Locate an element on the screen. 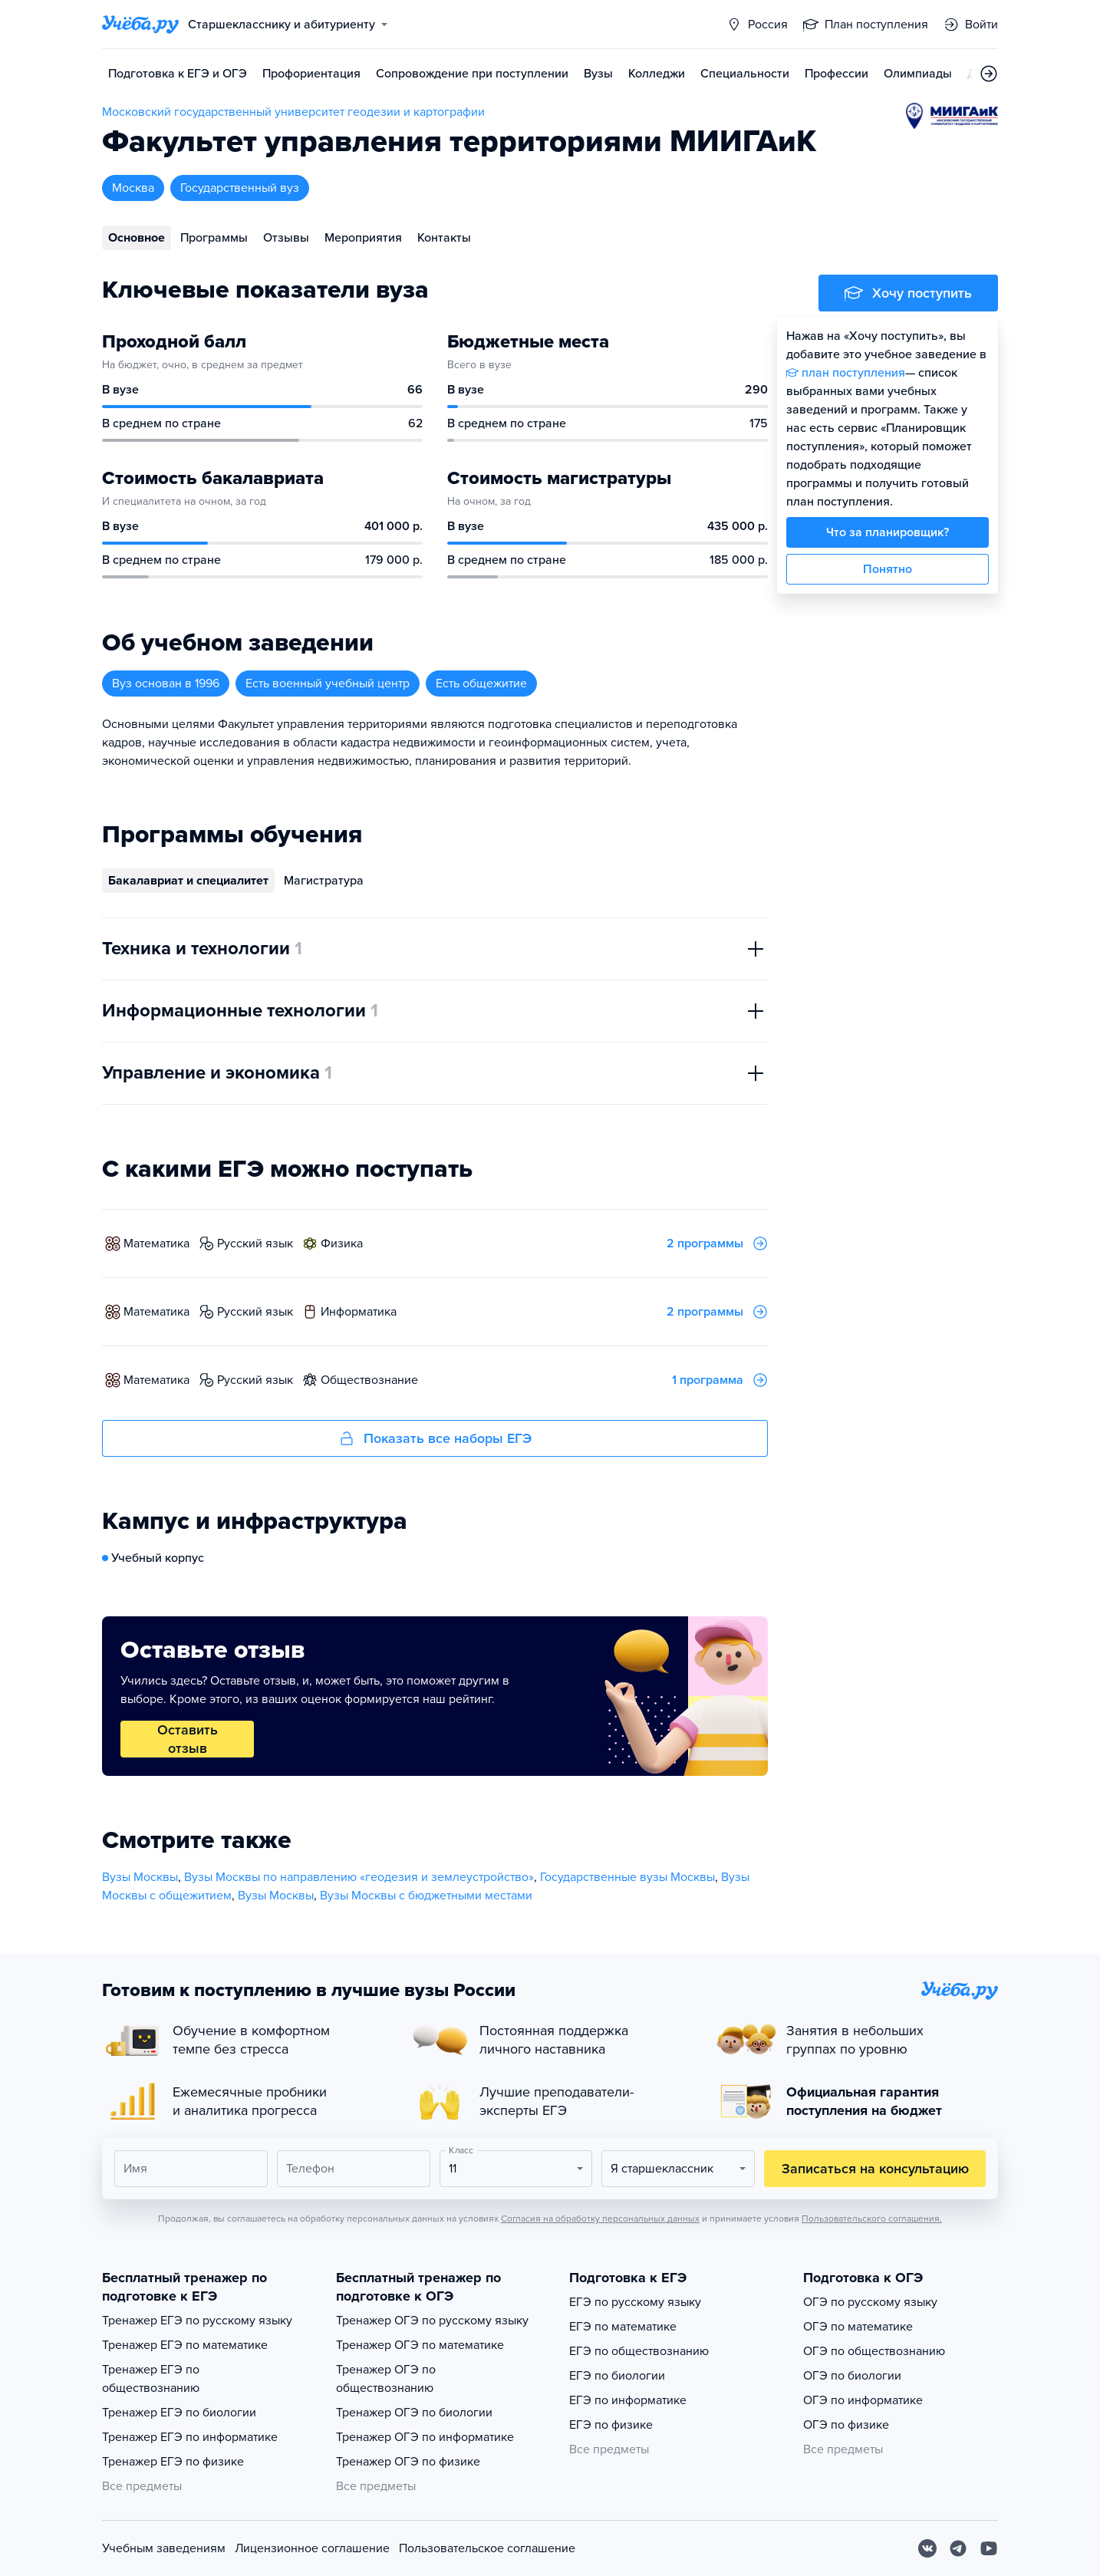 This screenshot has height=2576, width=1100. физика is located at coordinates (342, 1243).